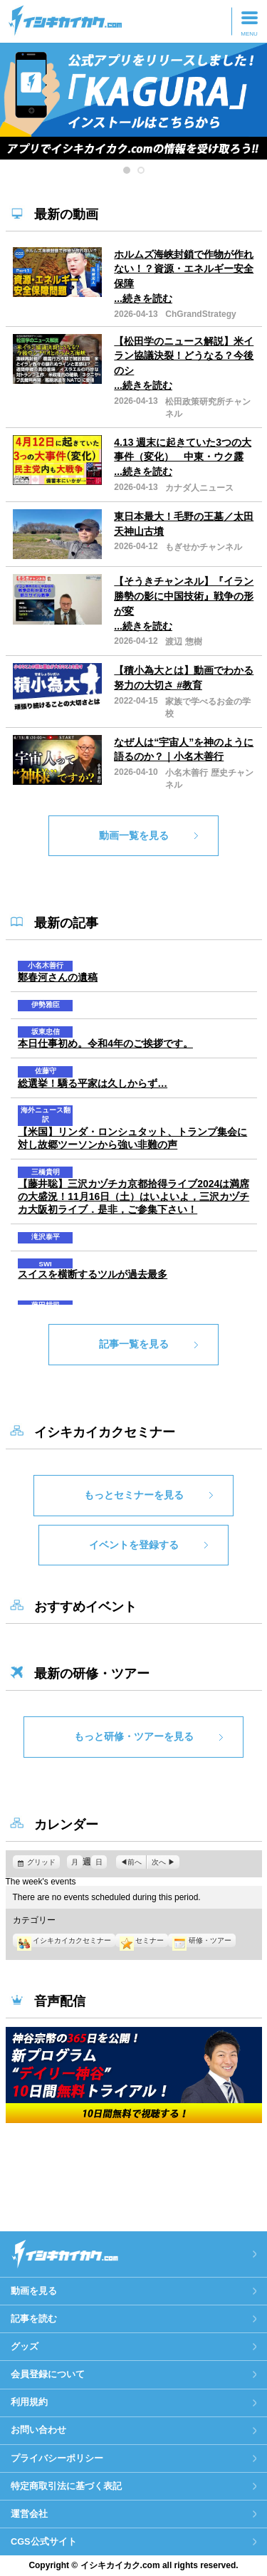 This screenshot has width=267, height=2576. What do you see at coordinates (29, 2402) in the screenshot?
I see `利用規約` at bounding box center [29, 2402].